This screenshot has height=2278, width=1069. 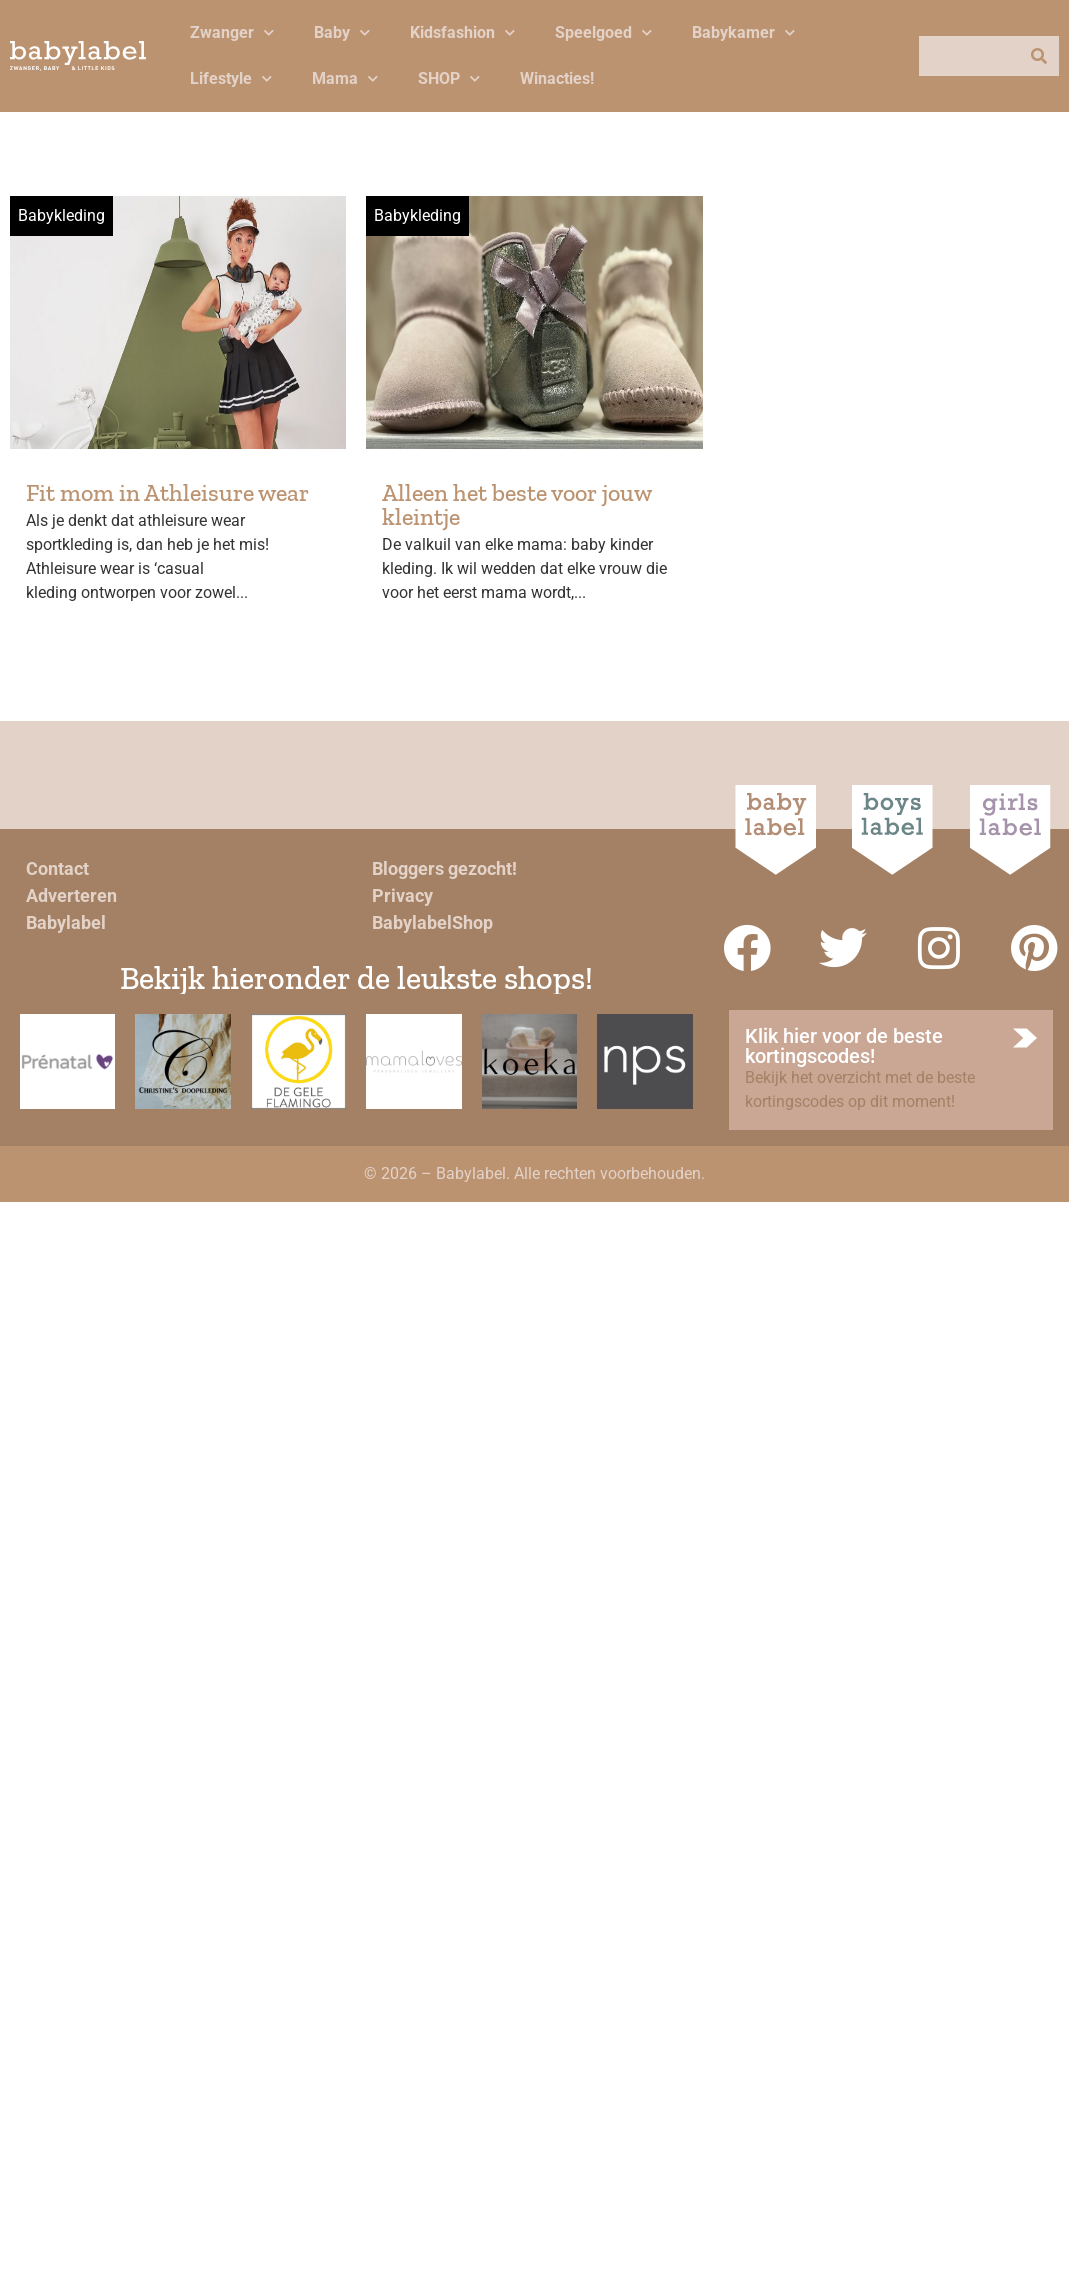 I want to click on Kidsfashion, so click(x=462, y=32).